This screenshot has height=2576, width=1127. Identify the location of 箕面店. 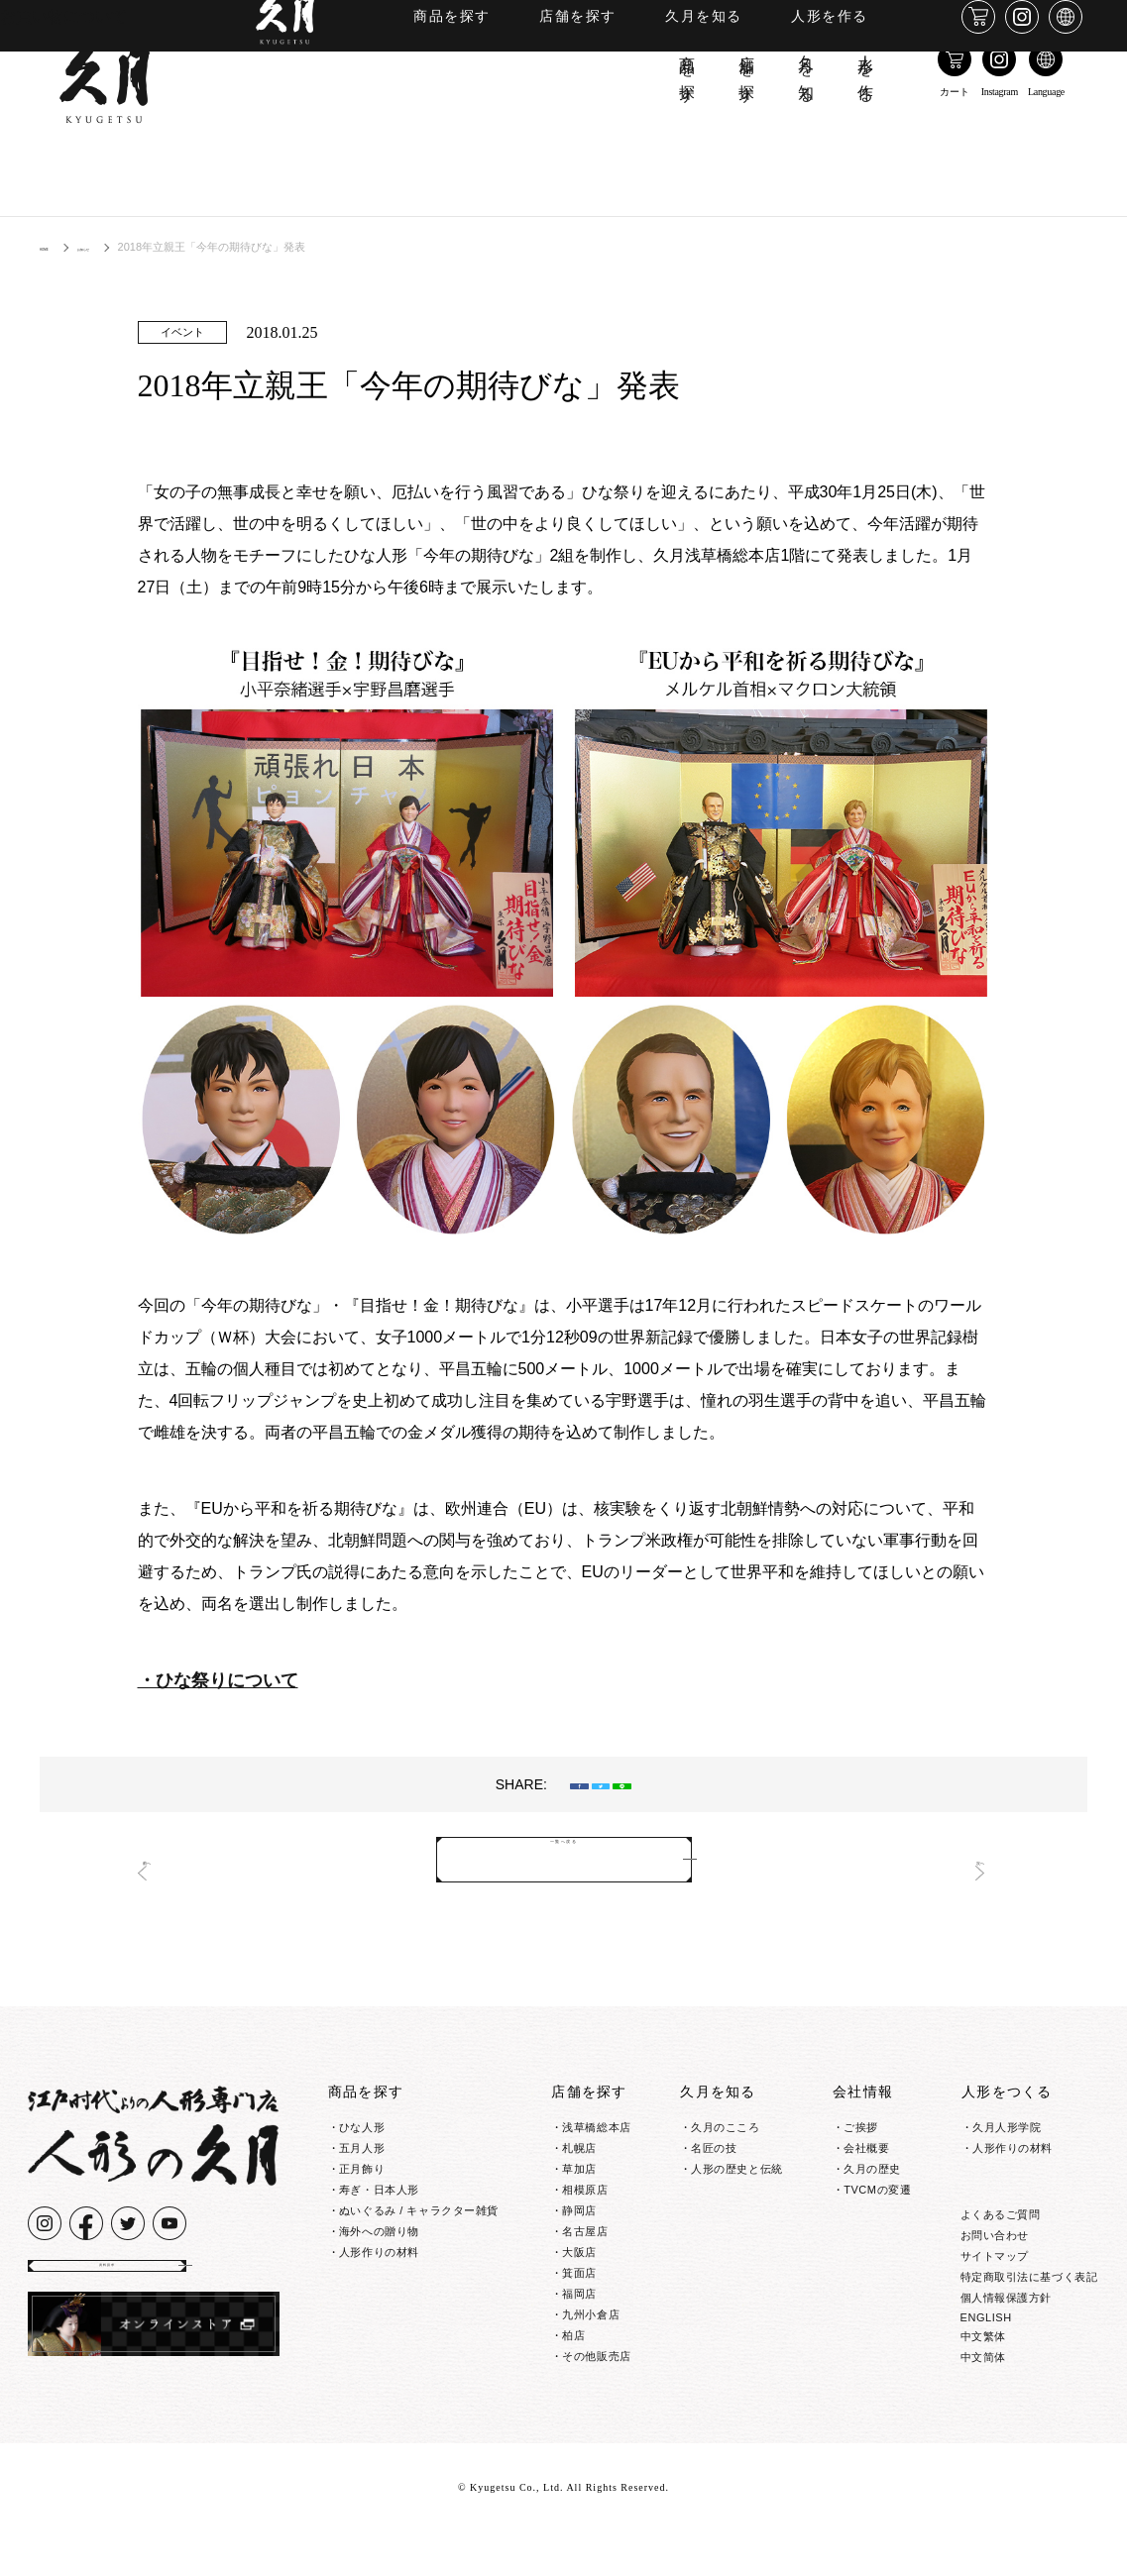
(579, 2280).